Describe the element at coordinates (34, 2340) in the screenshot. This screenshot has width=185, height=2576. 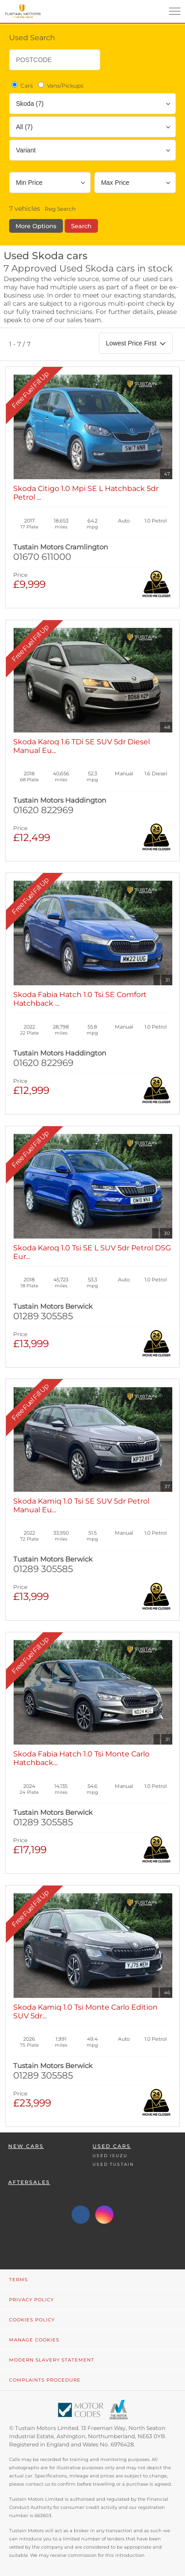
I see `Manage Cookies` at that location.